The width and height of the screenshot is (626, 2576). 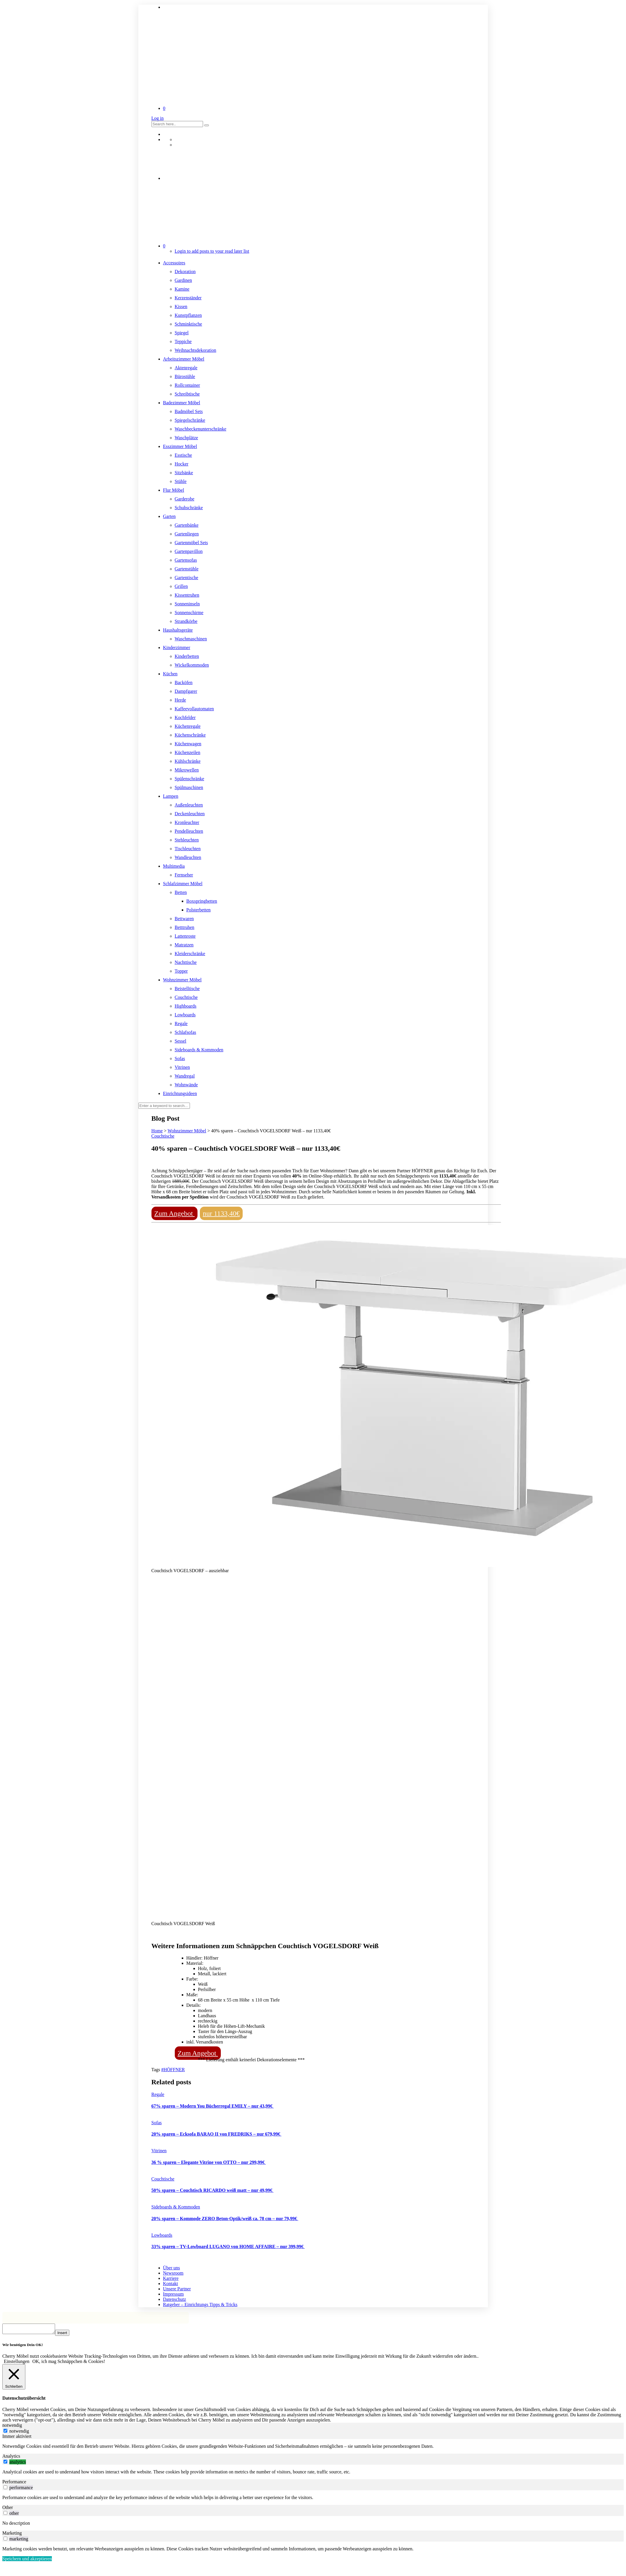 What do you see at coordinates (170, 2283) in the screenshot?
I see `Kontakt` at bounding box center [170, 2283].